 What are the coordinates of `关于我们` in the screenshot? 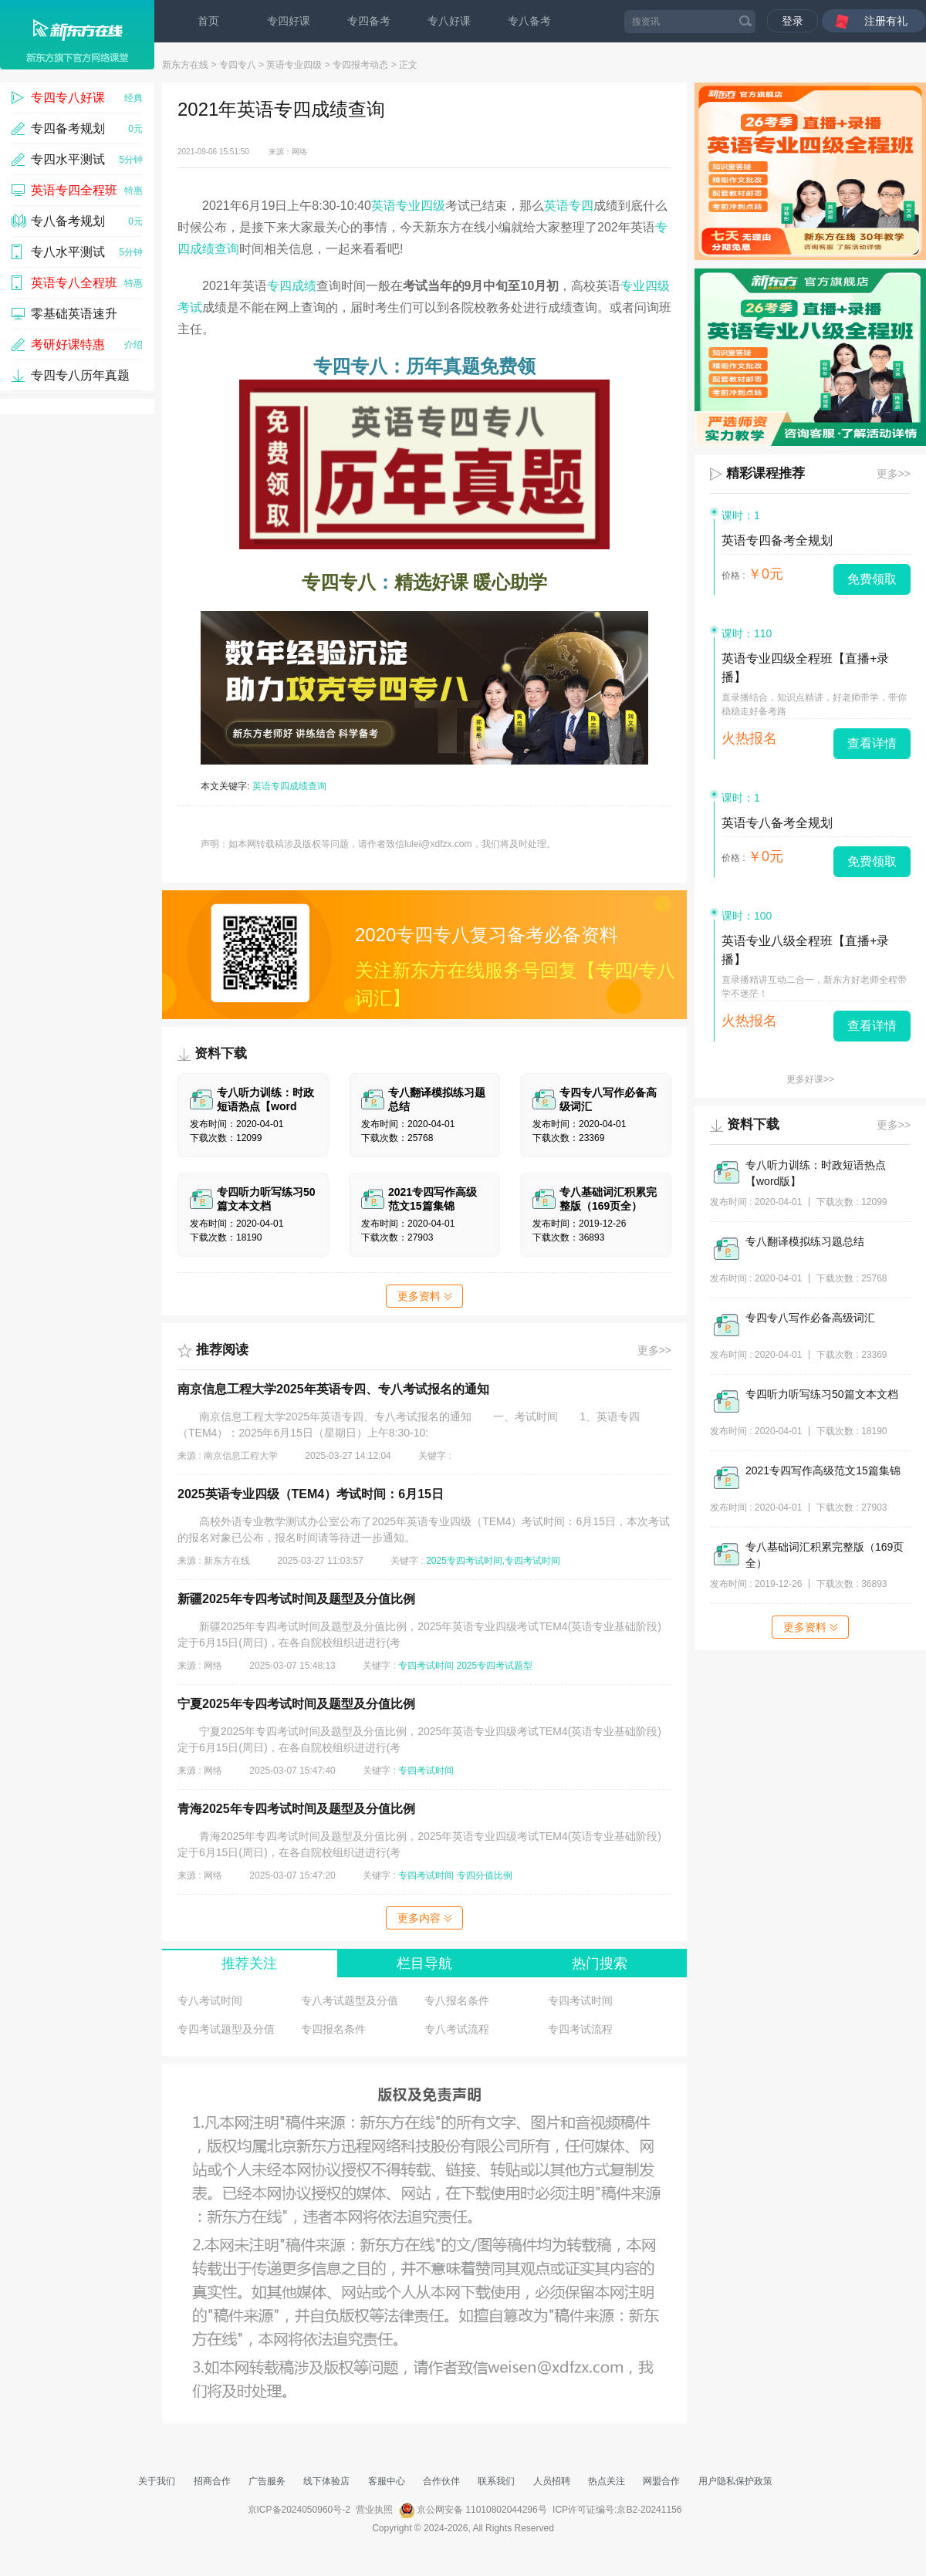 It's located at (156, 2481).